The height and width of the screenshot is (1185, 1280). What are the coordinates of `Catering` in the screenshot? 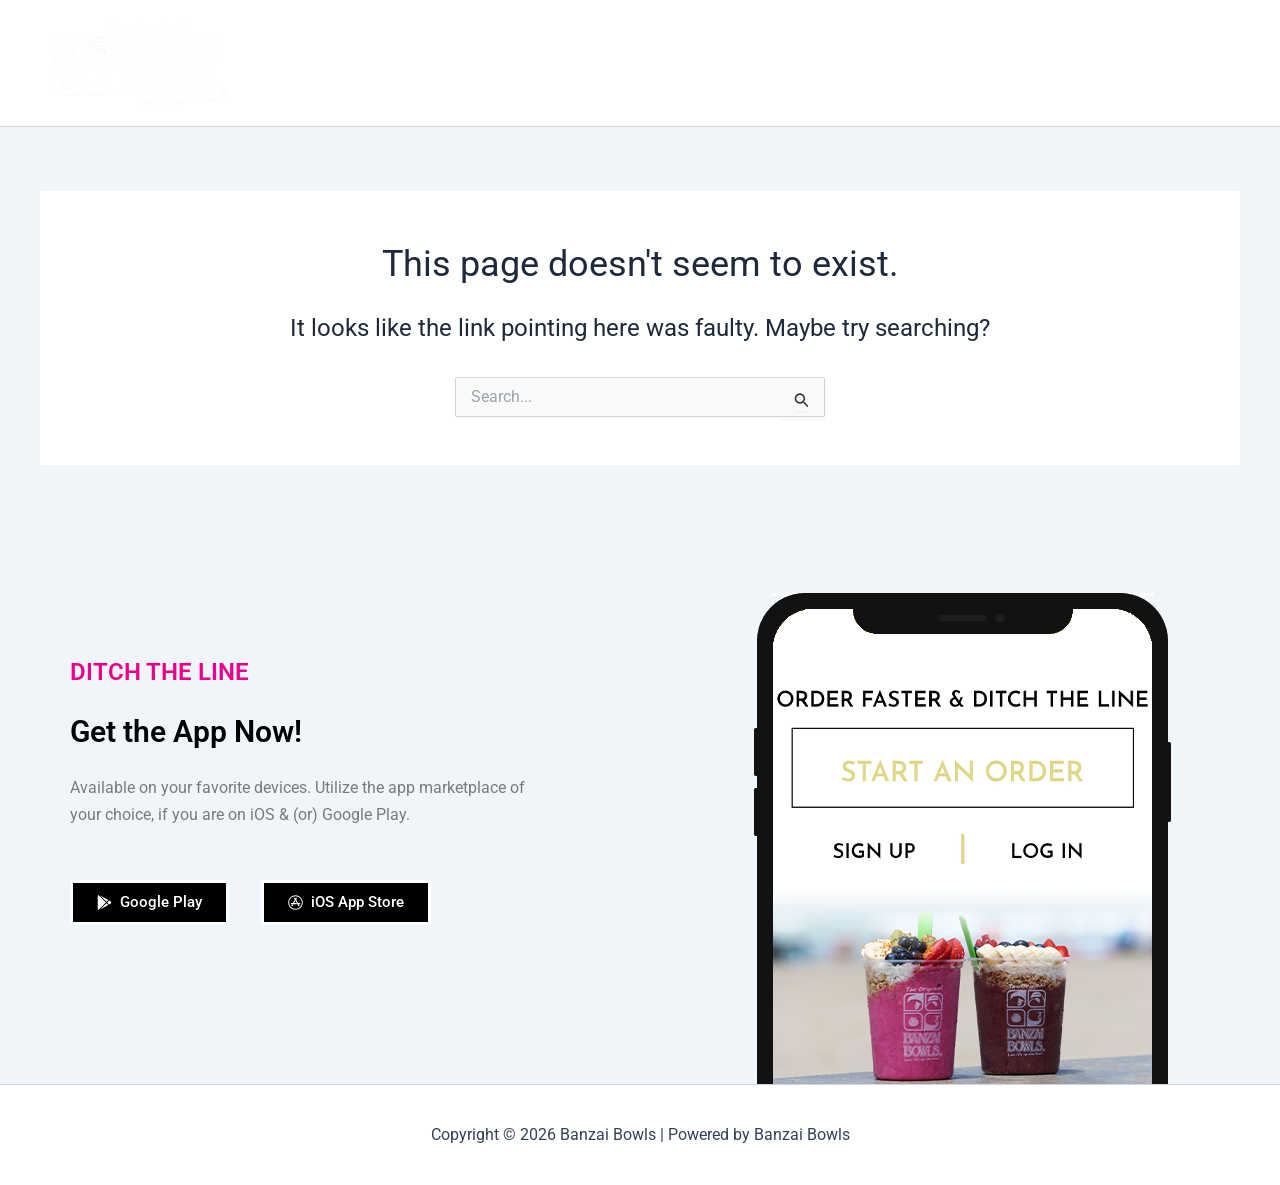 It's located at (1086, 62).